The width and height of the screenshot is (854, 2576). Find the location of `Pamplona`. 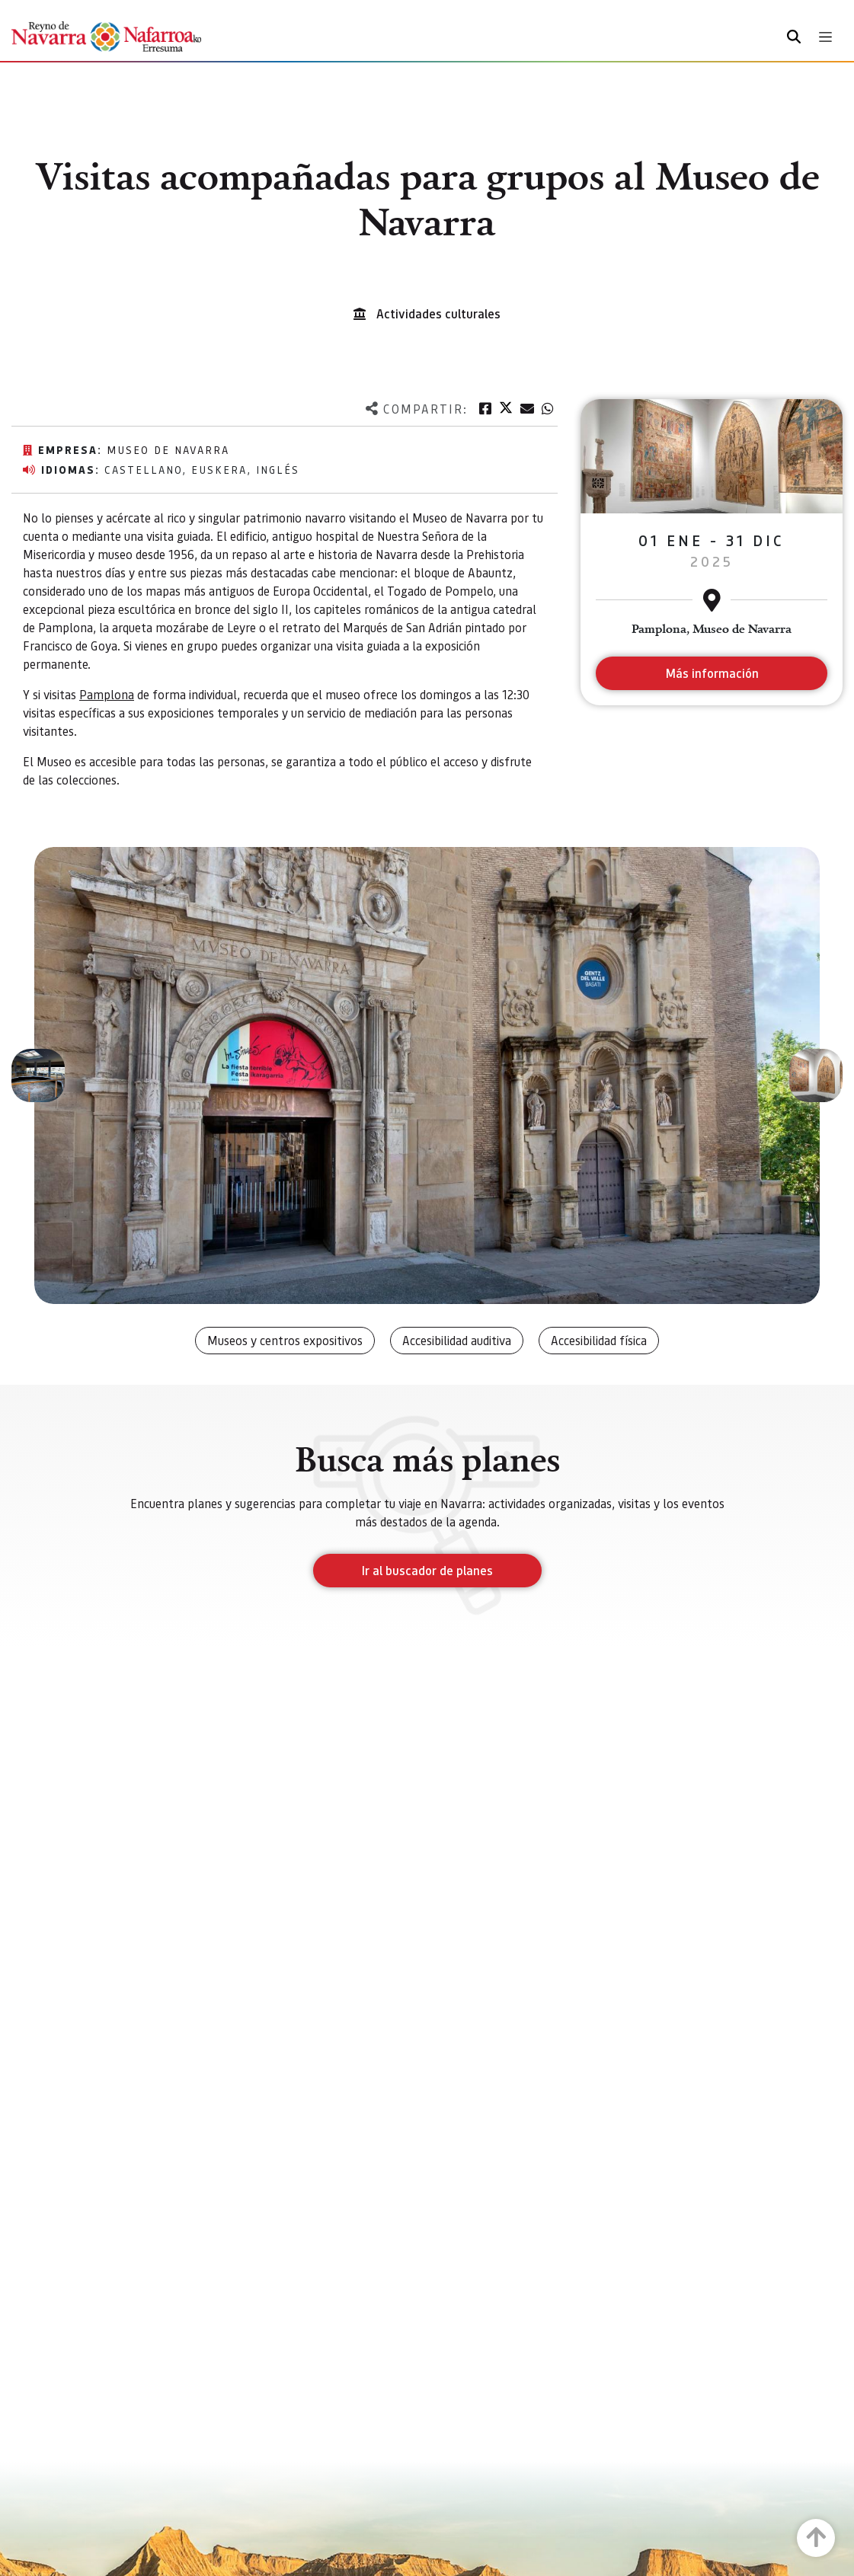

Pamplona is located at coordinates (106, 694).